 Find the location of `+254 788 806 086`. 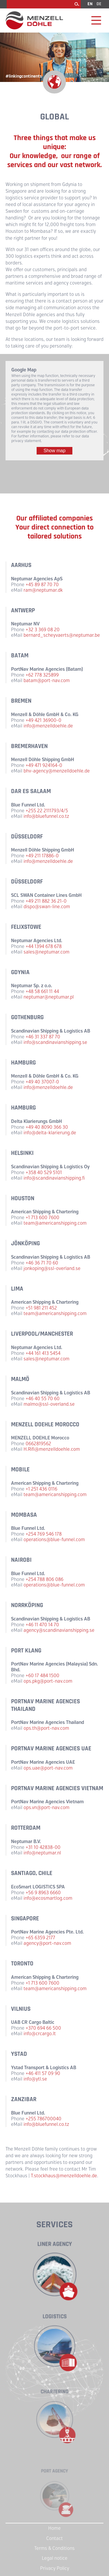

+254 788 806 086 is located at coordinates (44, 1579).